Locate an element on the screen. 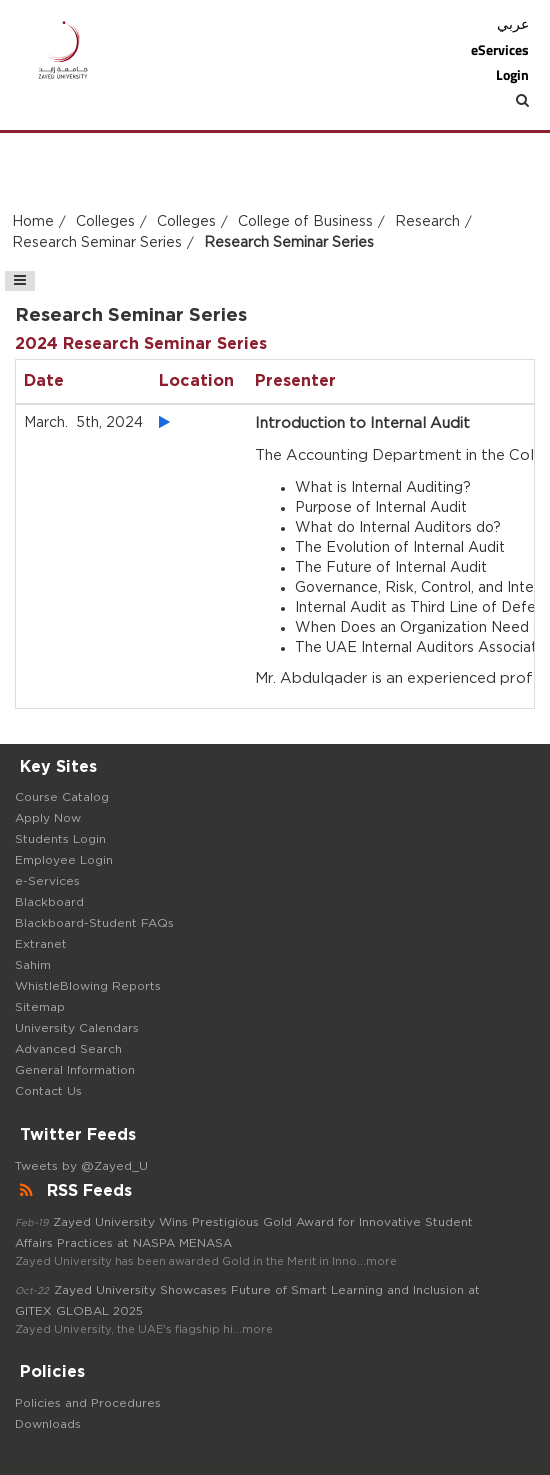 The width and height of the screenshot is (550, 1475). e-Services is located at coordinates (47, 881).